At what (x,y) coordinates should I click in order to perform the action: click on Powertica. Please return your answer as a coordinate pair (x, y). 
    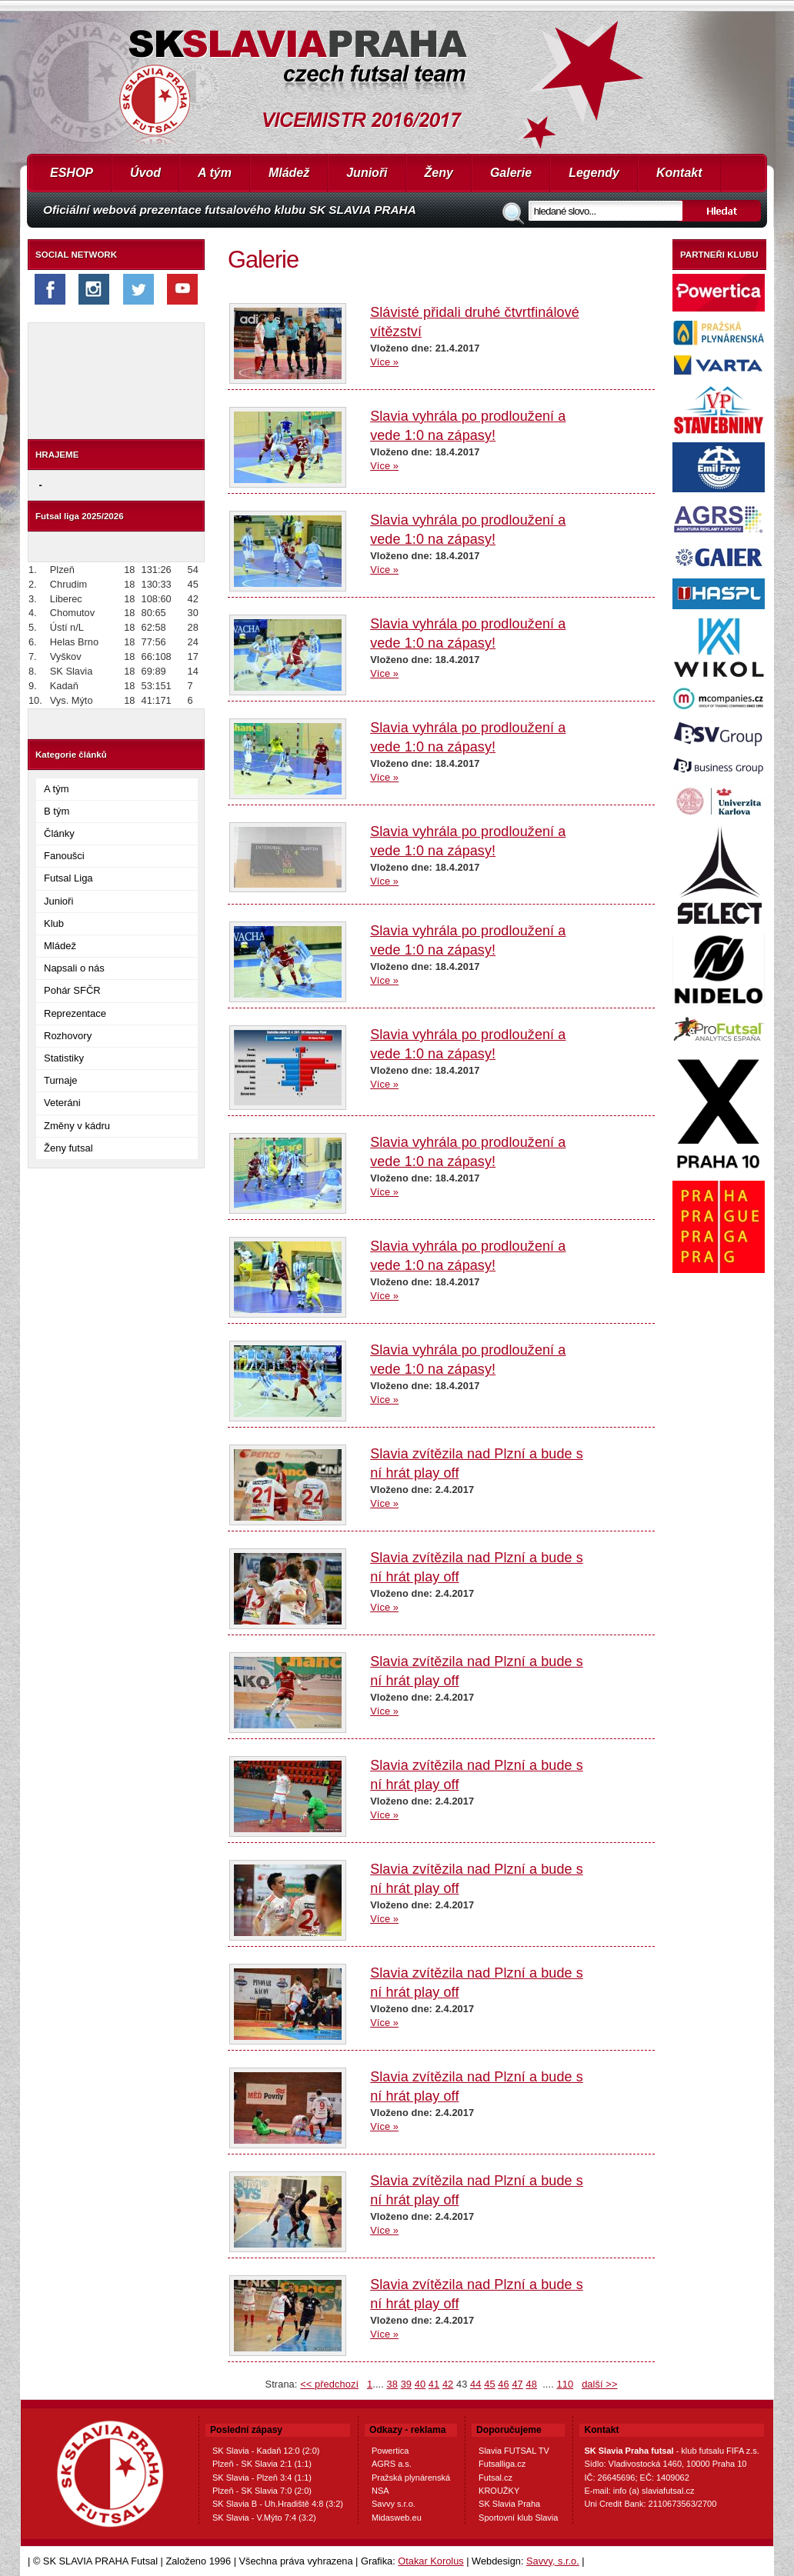
    Looking at the image, I should click on (390, 2450).